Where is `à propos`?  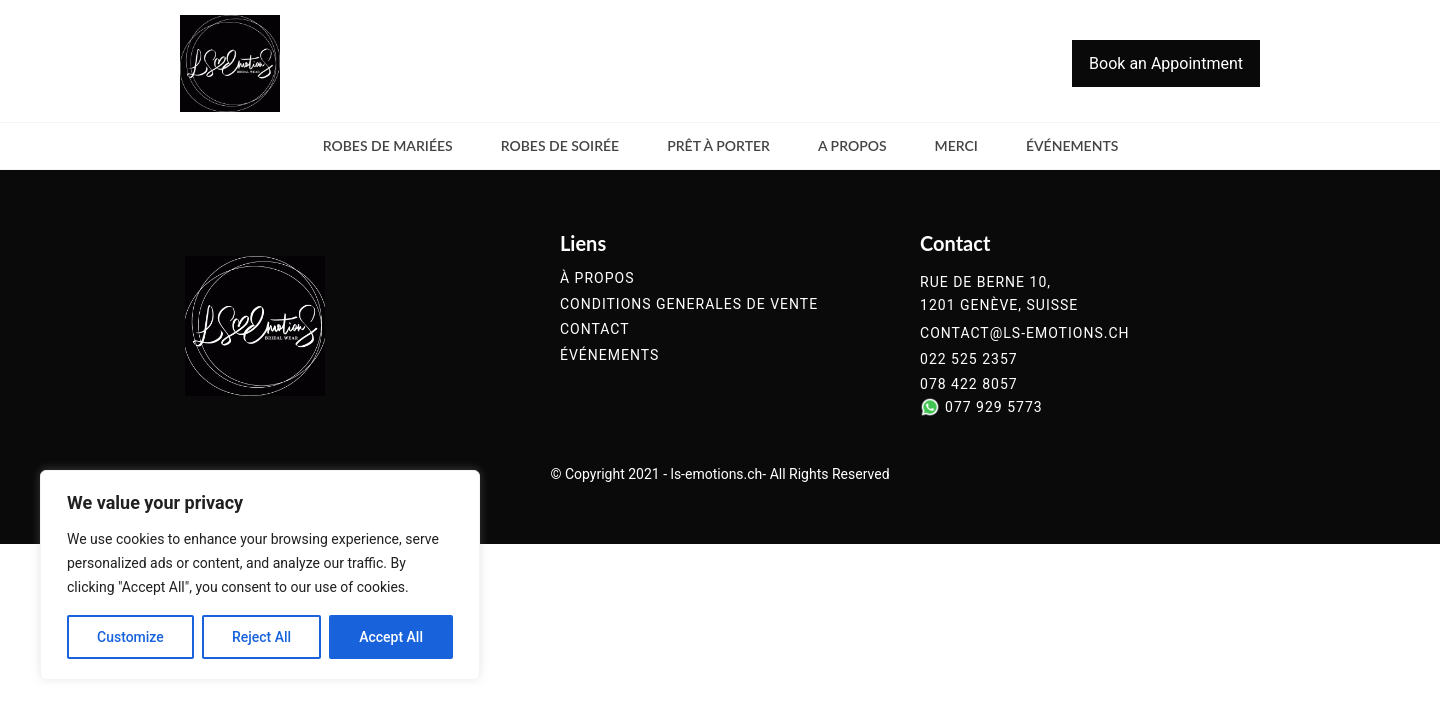
à propos is located at coordinates (597, 278).